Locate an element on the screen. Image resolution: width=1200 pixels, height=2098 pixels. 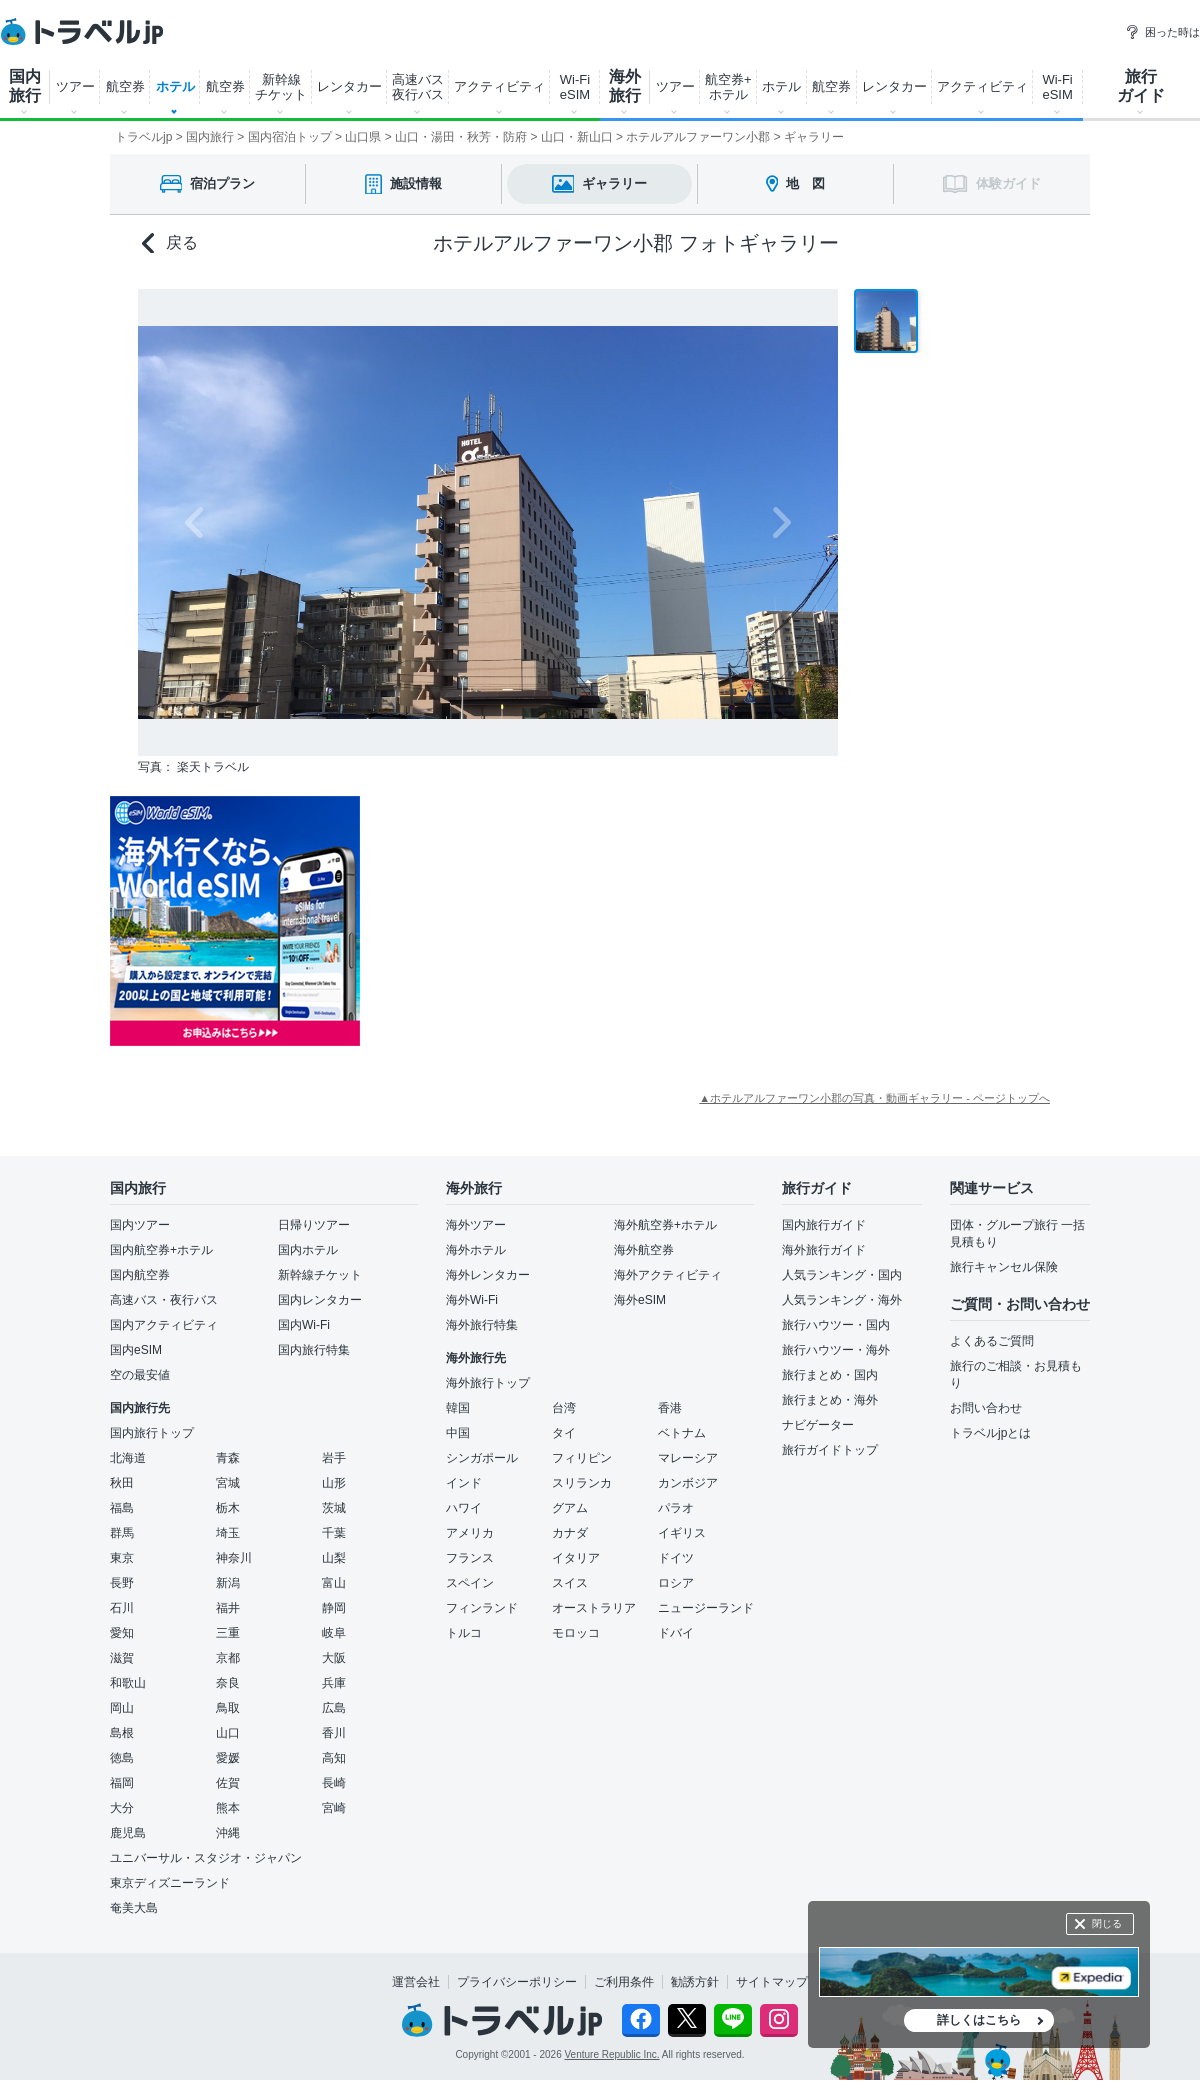
山梨 is located at coordinates (334, 1558).